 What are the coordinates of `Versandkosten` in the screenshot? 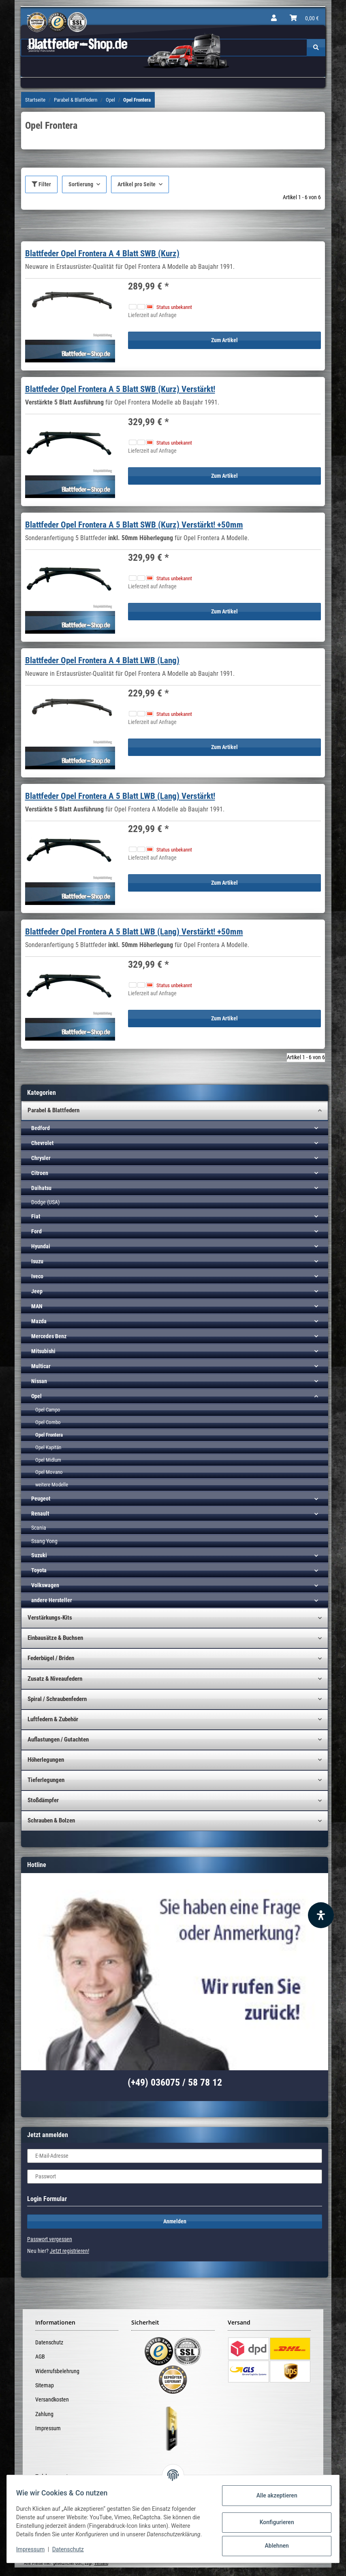 It's located at (52, 2399).